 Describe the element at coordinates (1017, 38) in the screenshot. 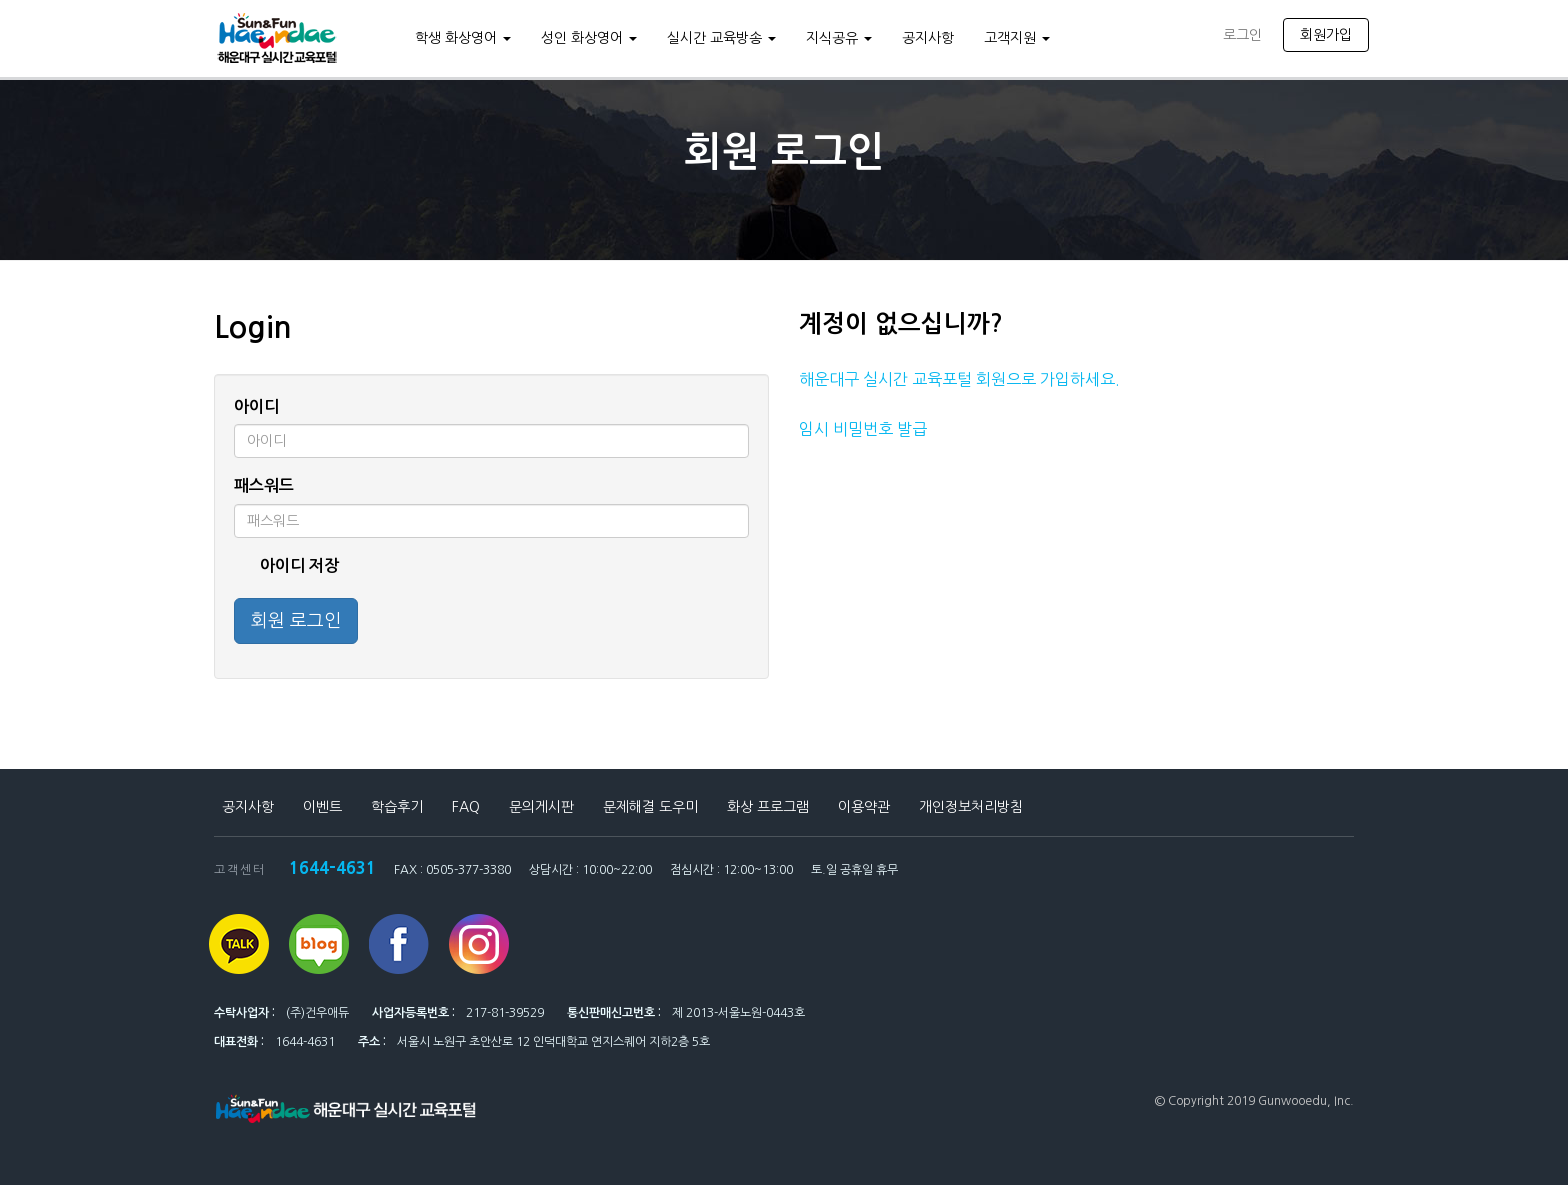

I see `고객지원` at that location.